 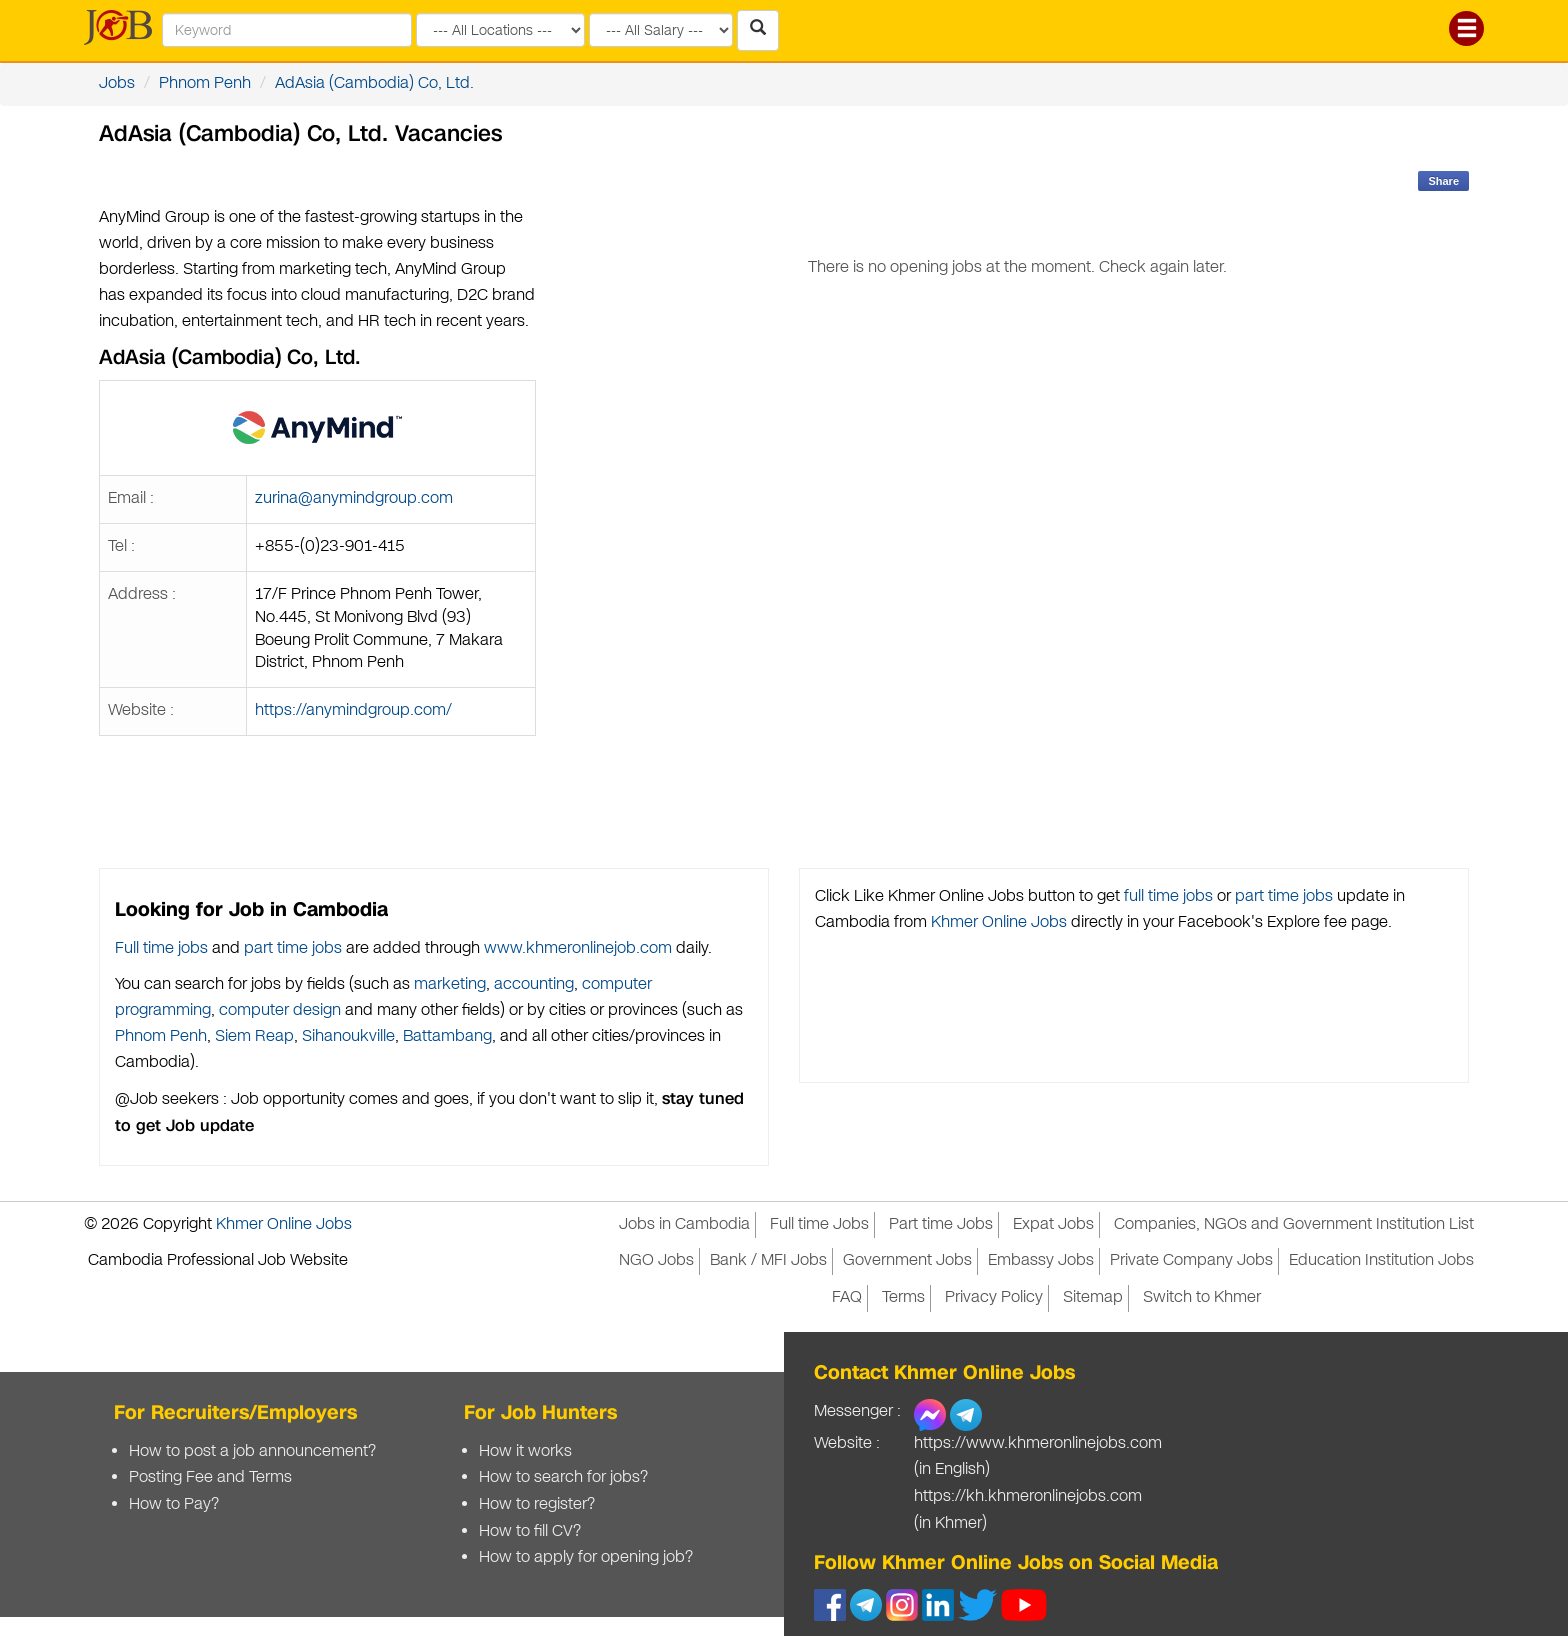 I want to click on Expat Jobs, so click(x=1053, y=1224).